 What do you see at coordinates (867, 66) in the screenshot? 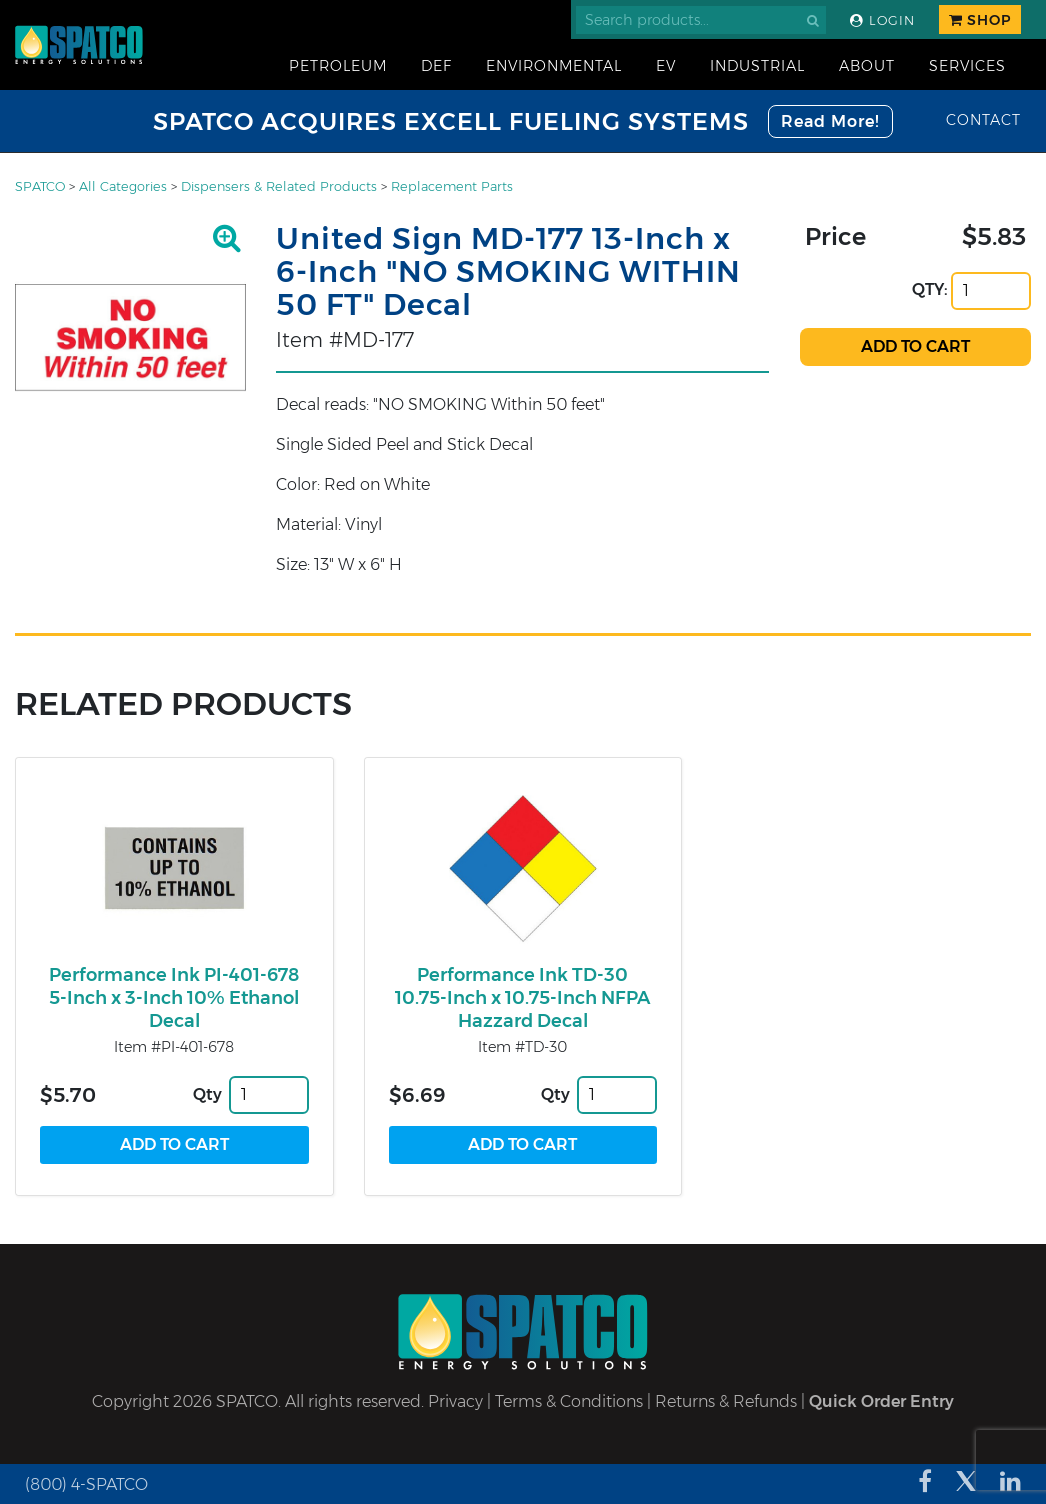
I see `About` at bounding box center [867, 66].